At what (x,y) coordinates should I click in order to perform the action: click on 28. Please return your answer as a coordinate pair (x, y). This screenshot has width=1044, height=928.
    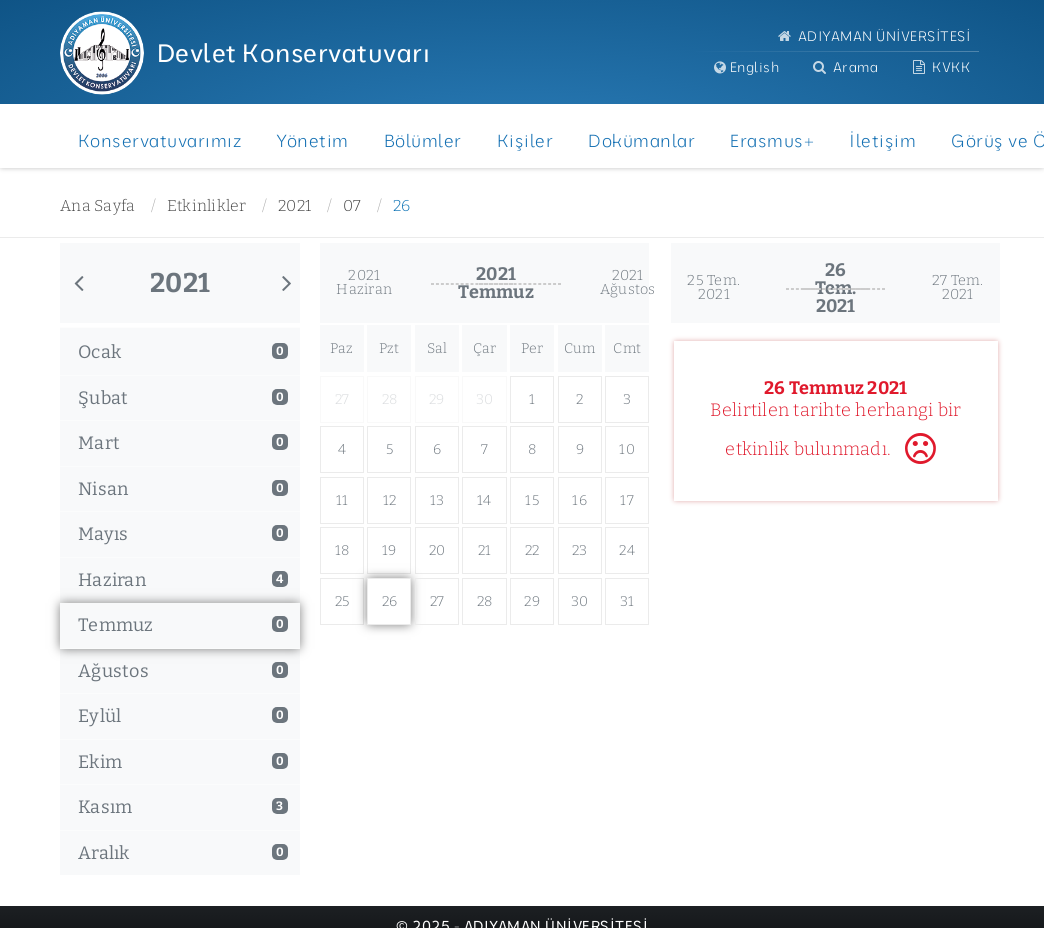
    Looking at the image, I should click on (485, 601).